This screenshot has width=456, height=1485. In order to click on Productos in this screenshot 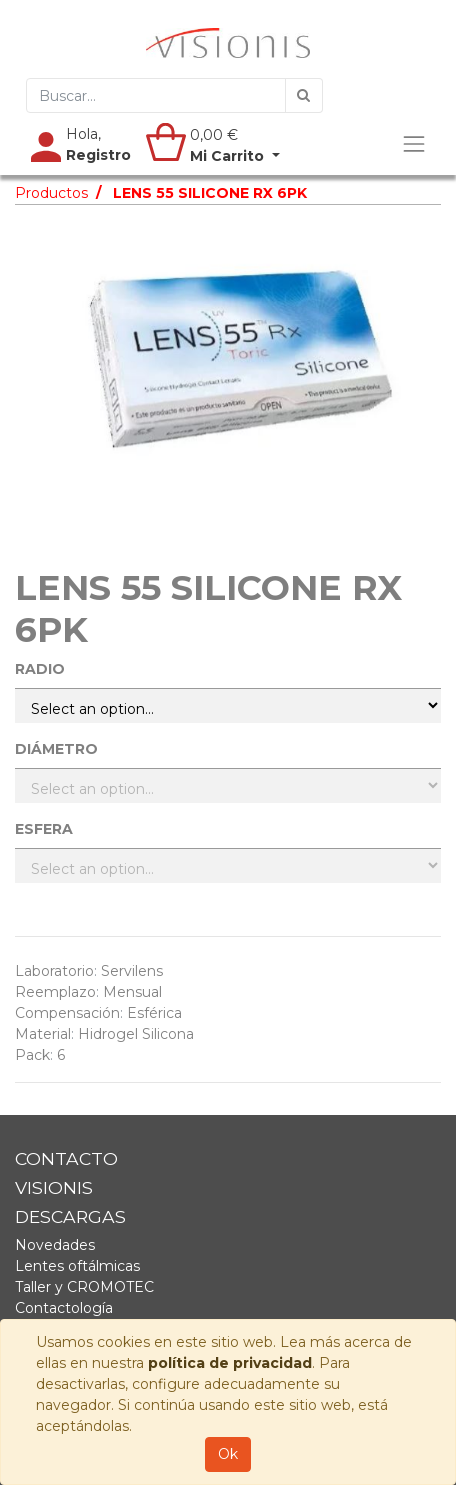, I will do `click(51, 193)`.